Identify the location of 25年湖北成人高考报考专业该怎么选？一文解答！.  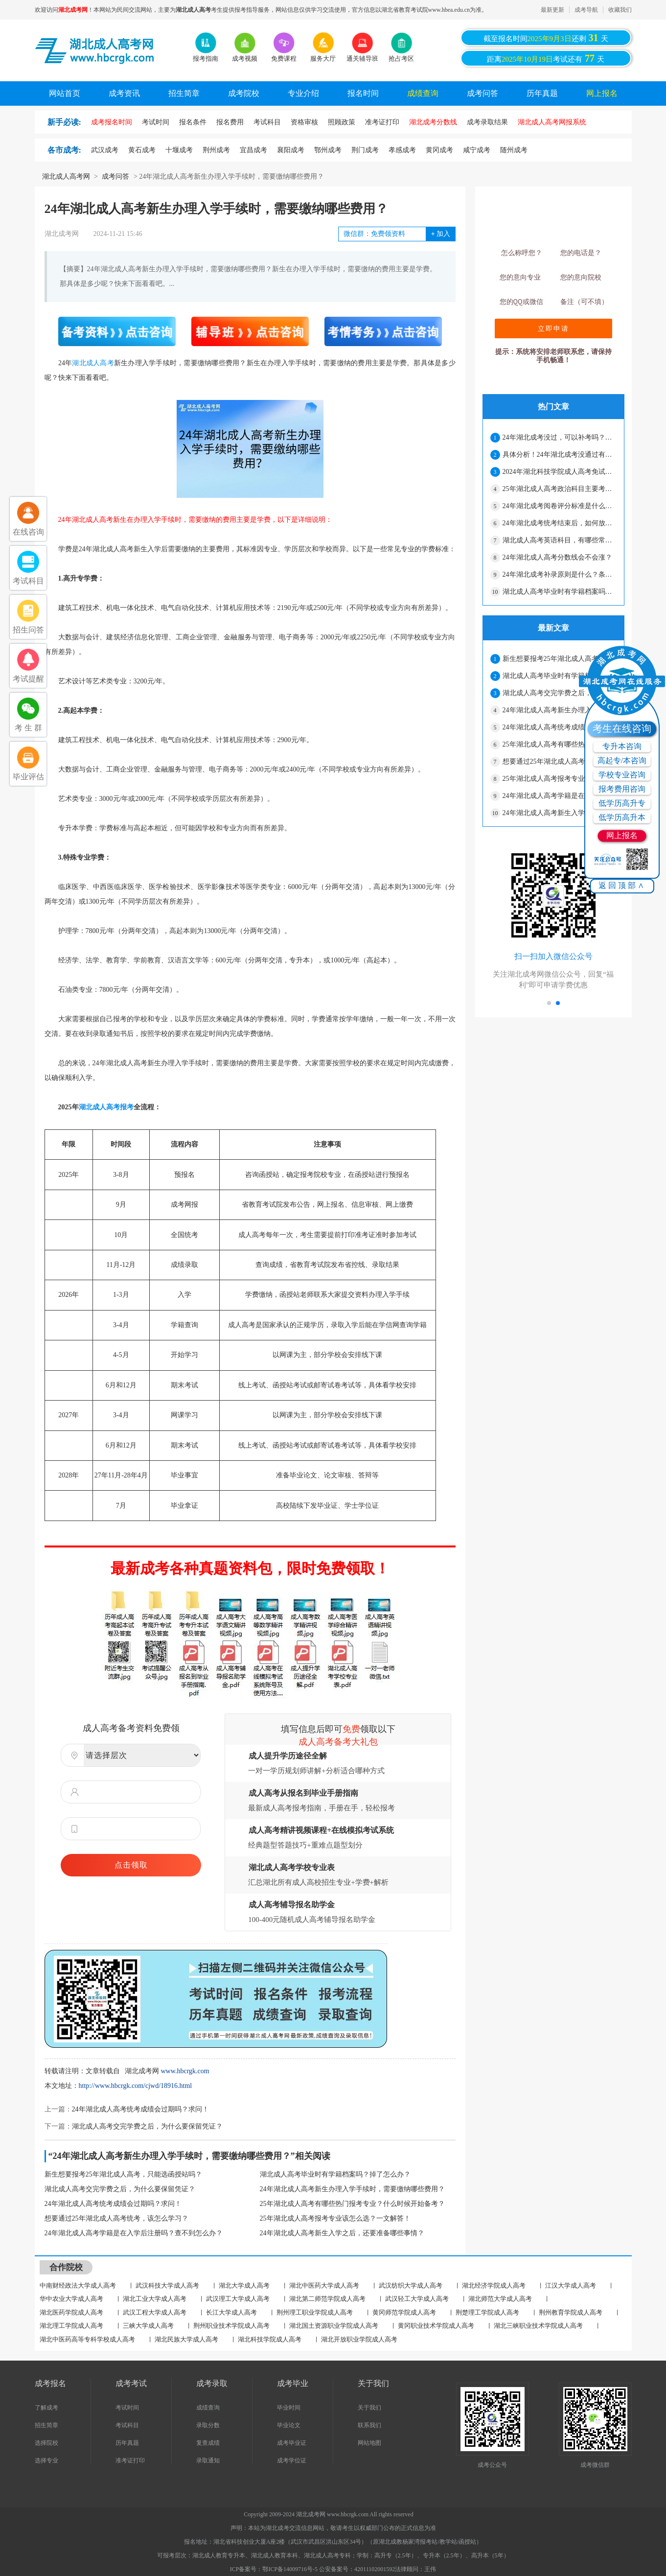
(335, 2218).